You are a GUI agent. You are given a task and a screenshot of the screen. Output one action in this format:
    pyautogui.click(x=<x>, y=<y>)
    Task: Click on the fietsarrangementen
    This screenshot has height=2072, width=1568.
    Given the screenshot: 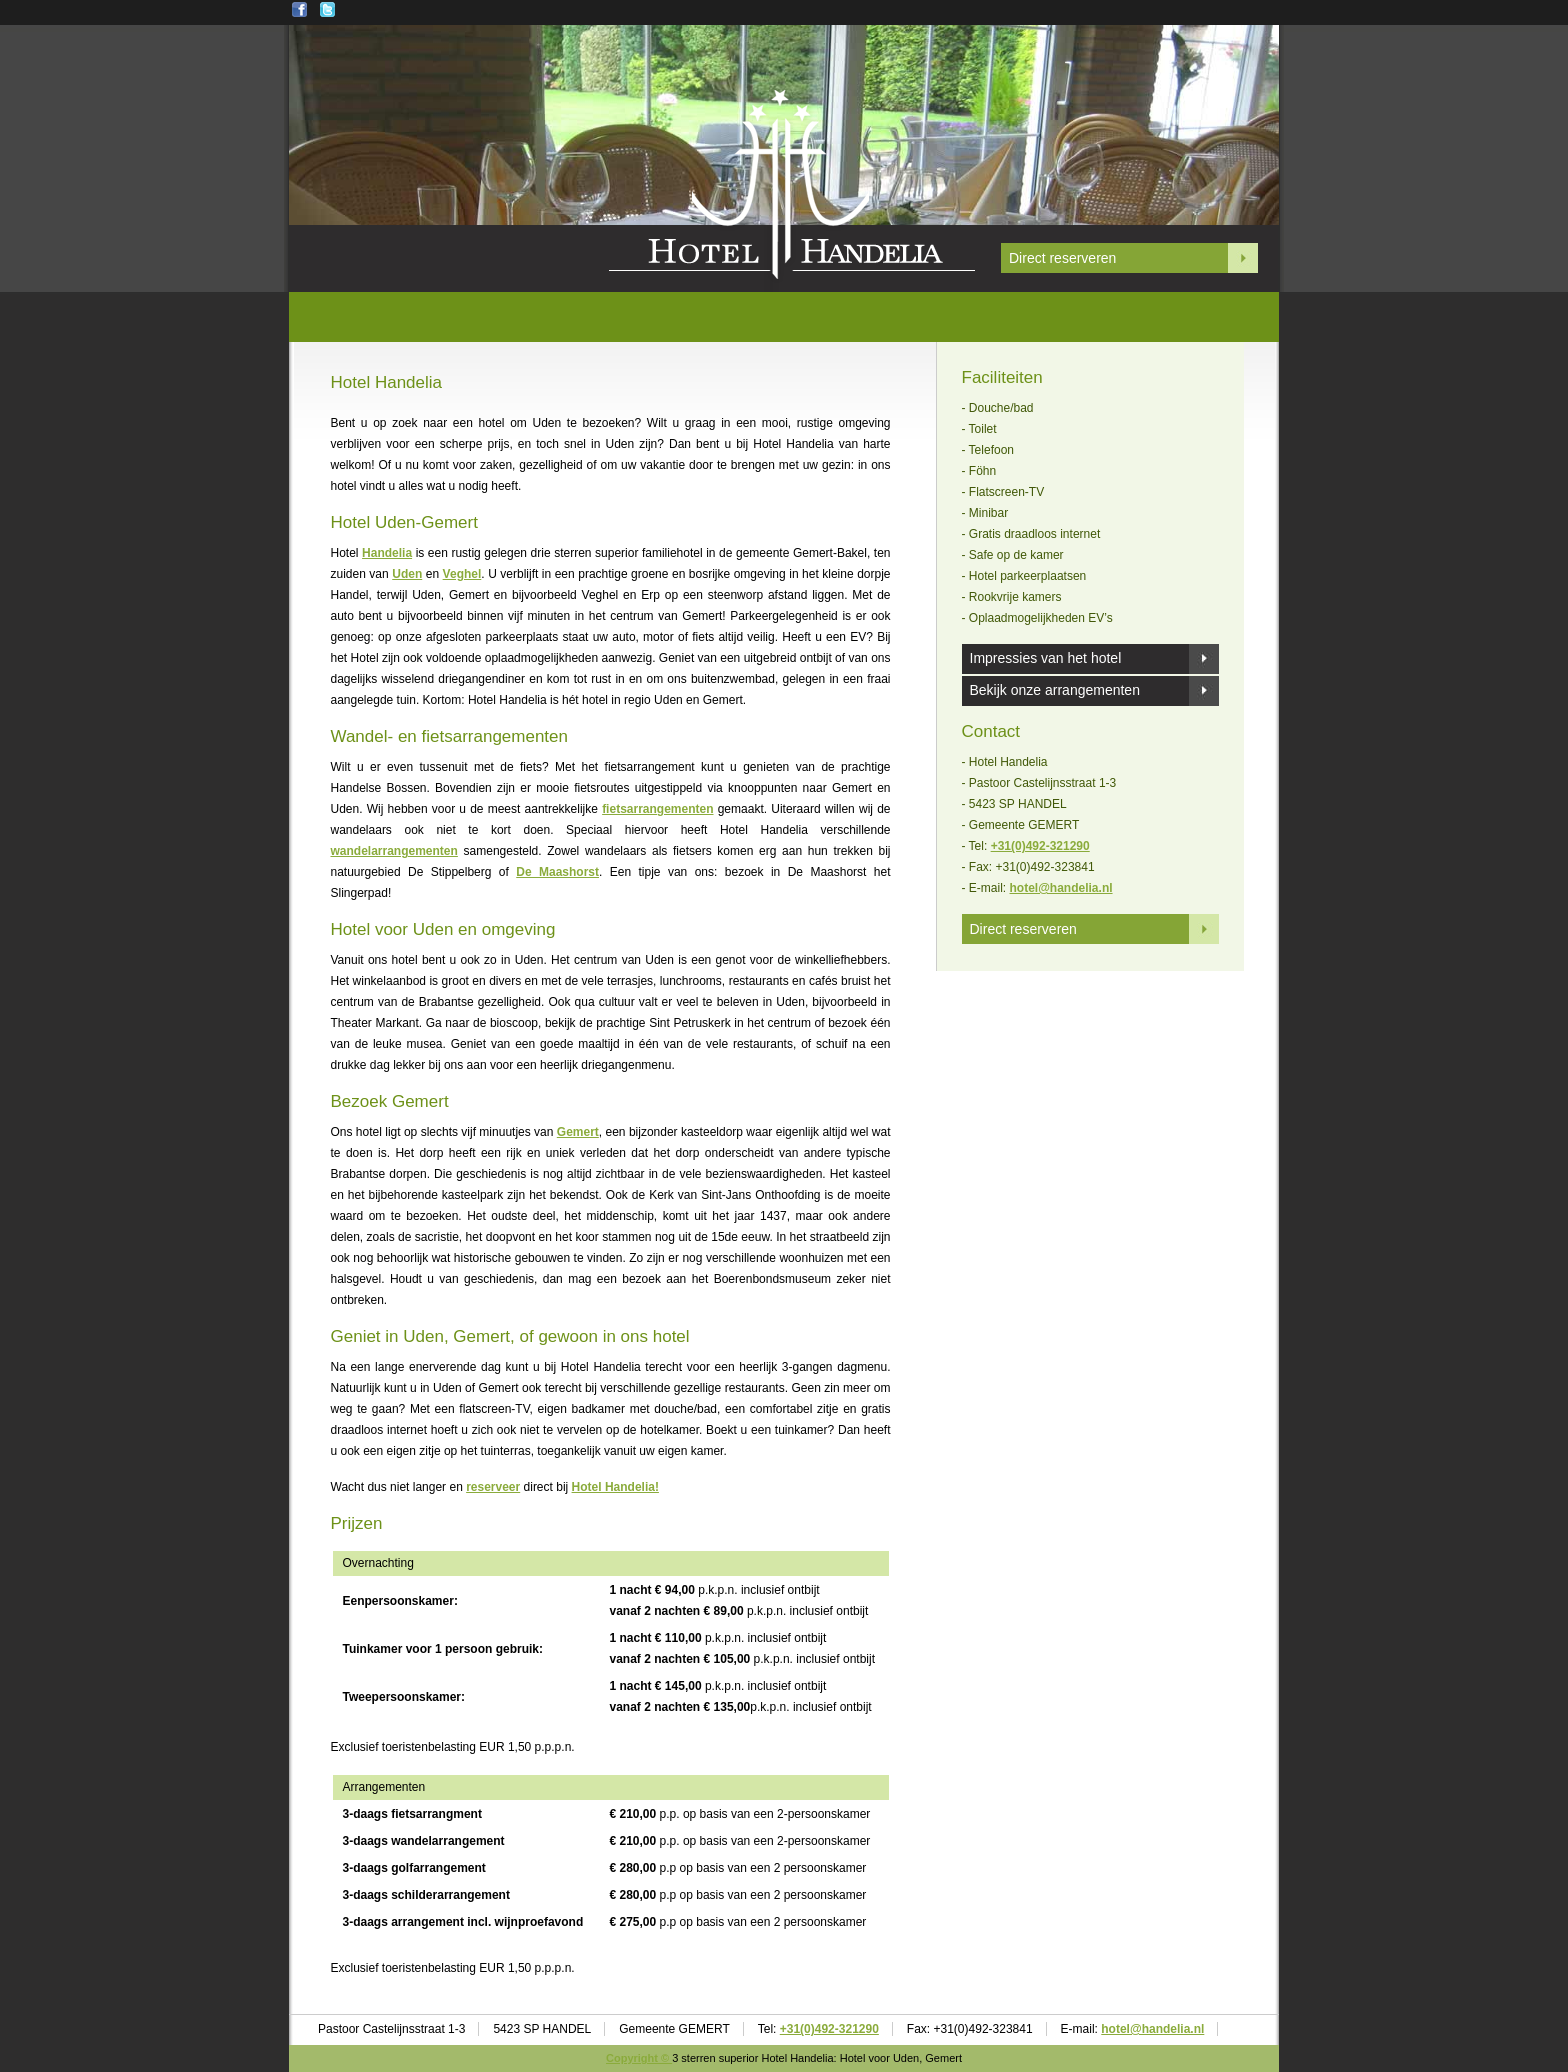 What is the action you would take?
    pyautogui.click(x=657, y=809)
    